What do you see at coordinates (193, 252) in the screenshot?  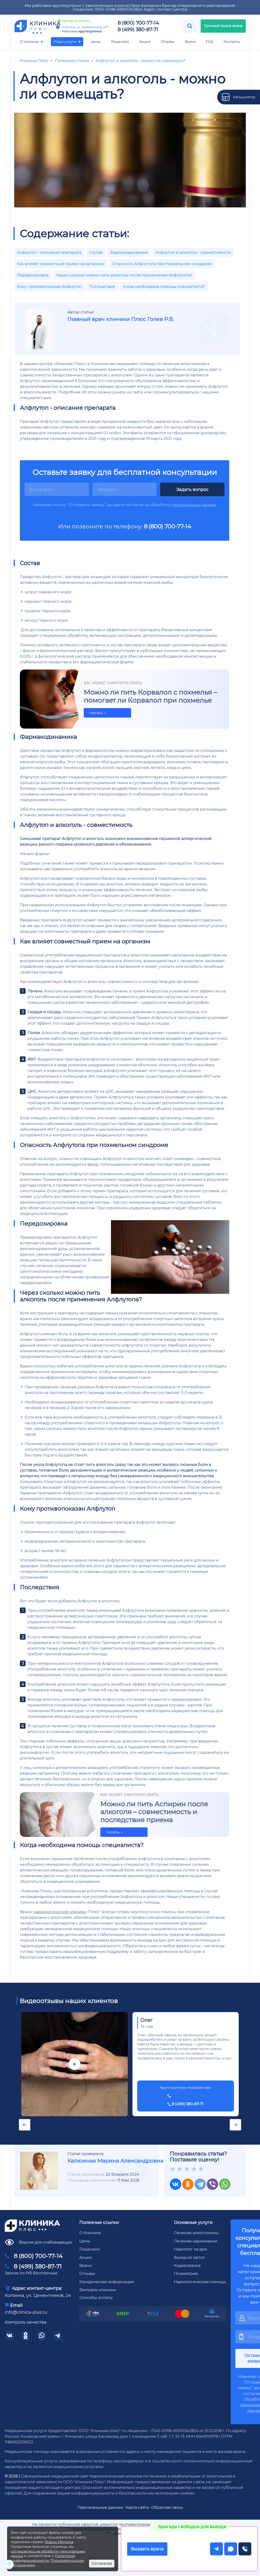 I see `Алфлутоп и алкоголь - совместимость` at bounding box center [193, 252].